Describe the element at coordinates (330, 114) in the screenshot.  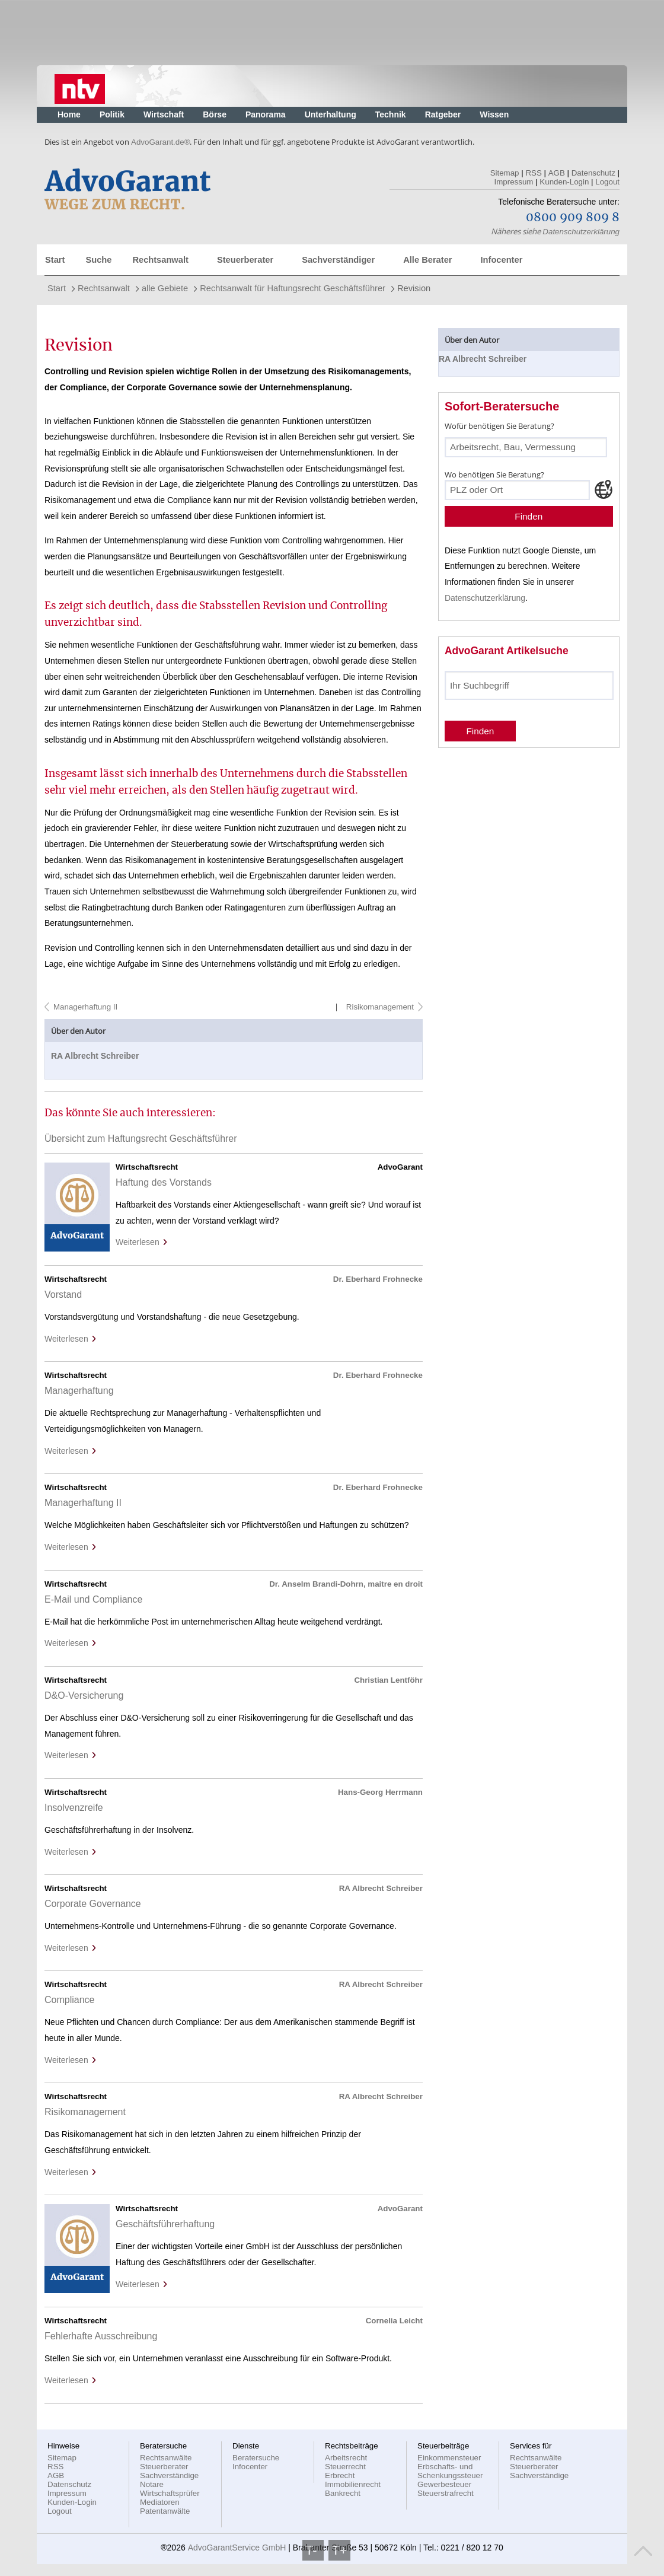
I see `Unterhaltung` at that location.